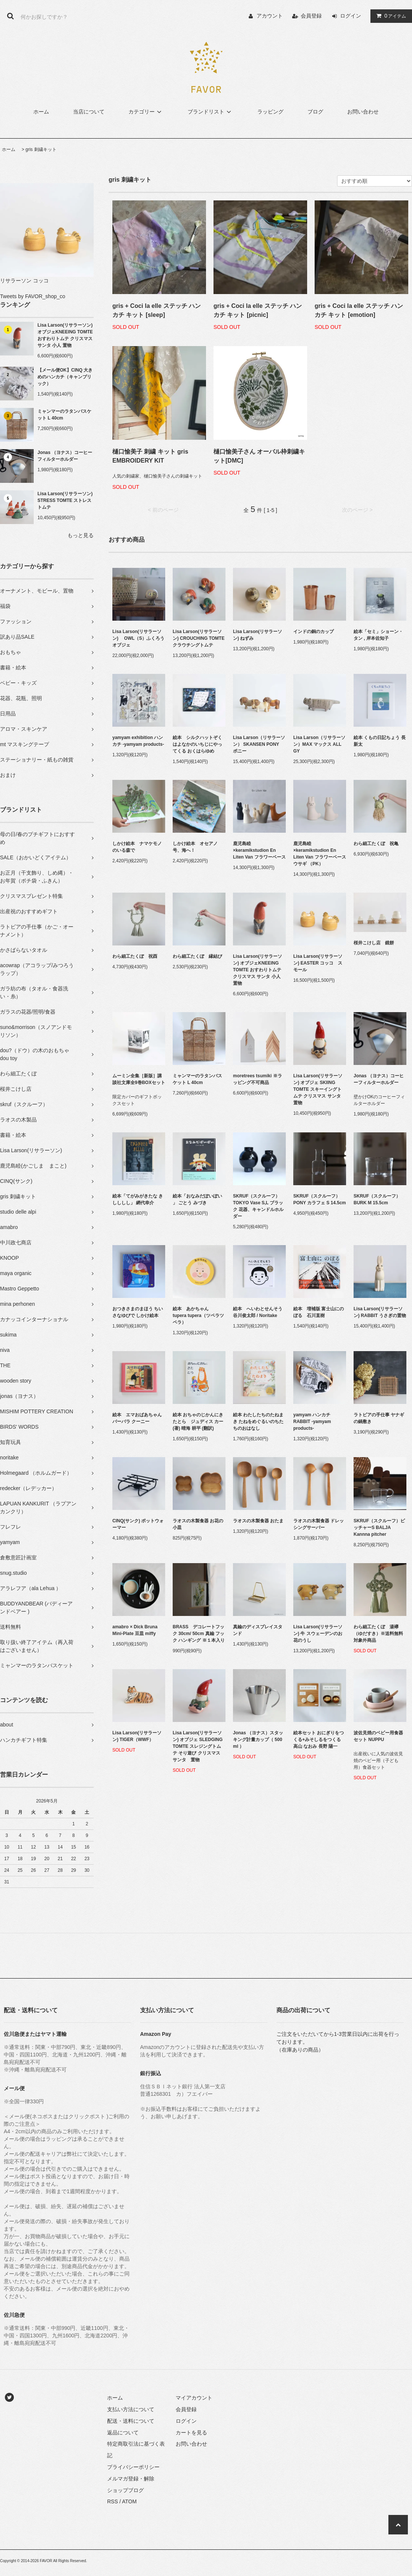  What do you see at coordinates (374, 942) in the screenshot?
I see `桜井こけし店 鏡餅` at bounding box center [374, 942].